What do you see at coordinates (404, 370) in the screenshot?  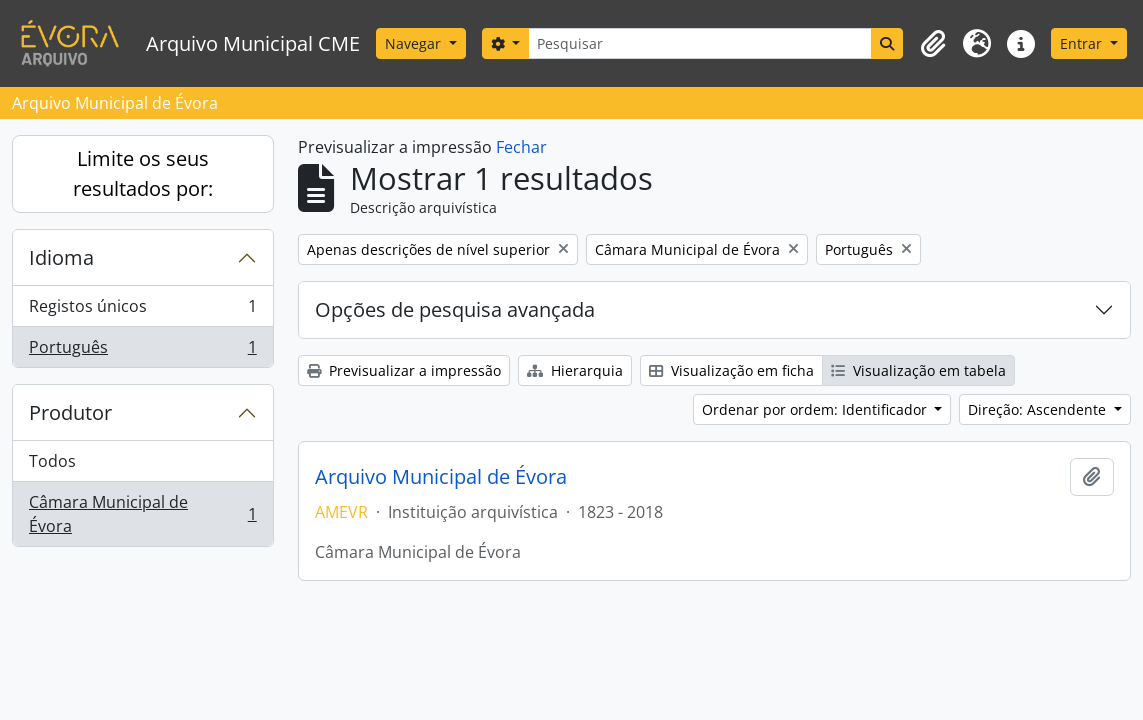 I see `Previsualizar a impressão` at bounding box center [404, 370].